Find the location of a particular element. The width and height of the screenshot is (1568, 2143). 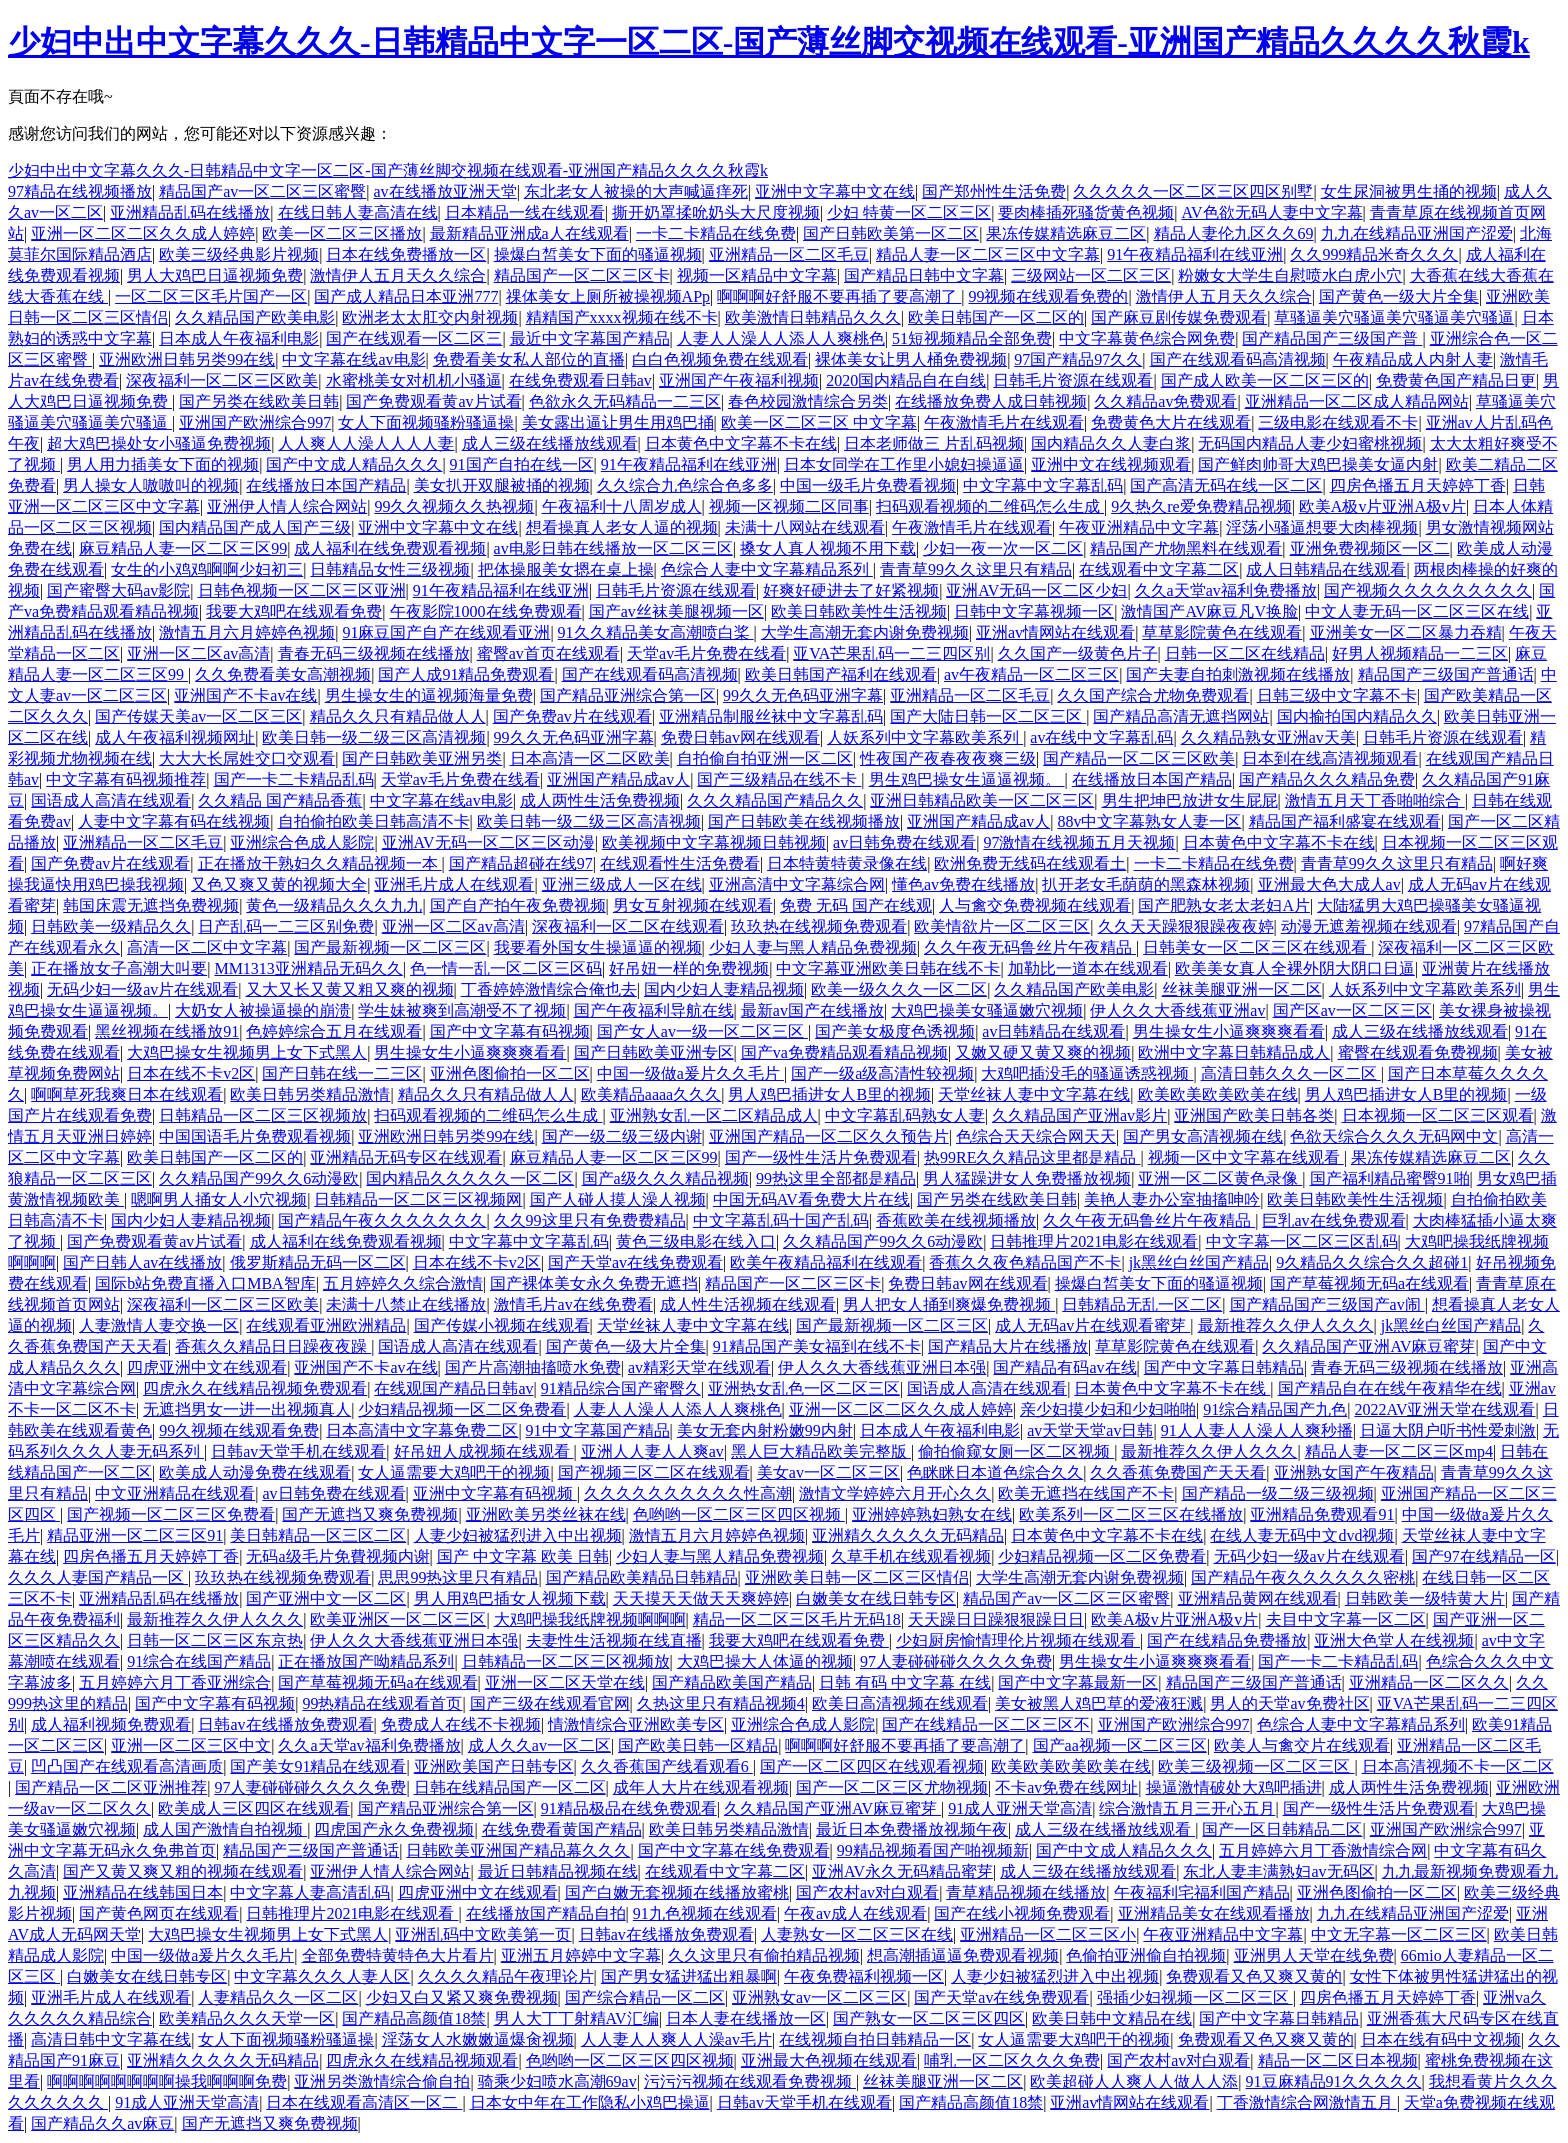

av天堂天堂av日韩 is located at coordinates (1090, 1430).